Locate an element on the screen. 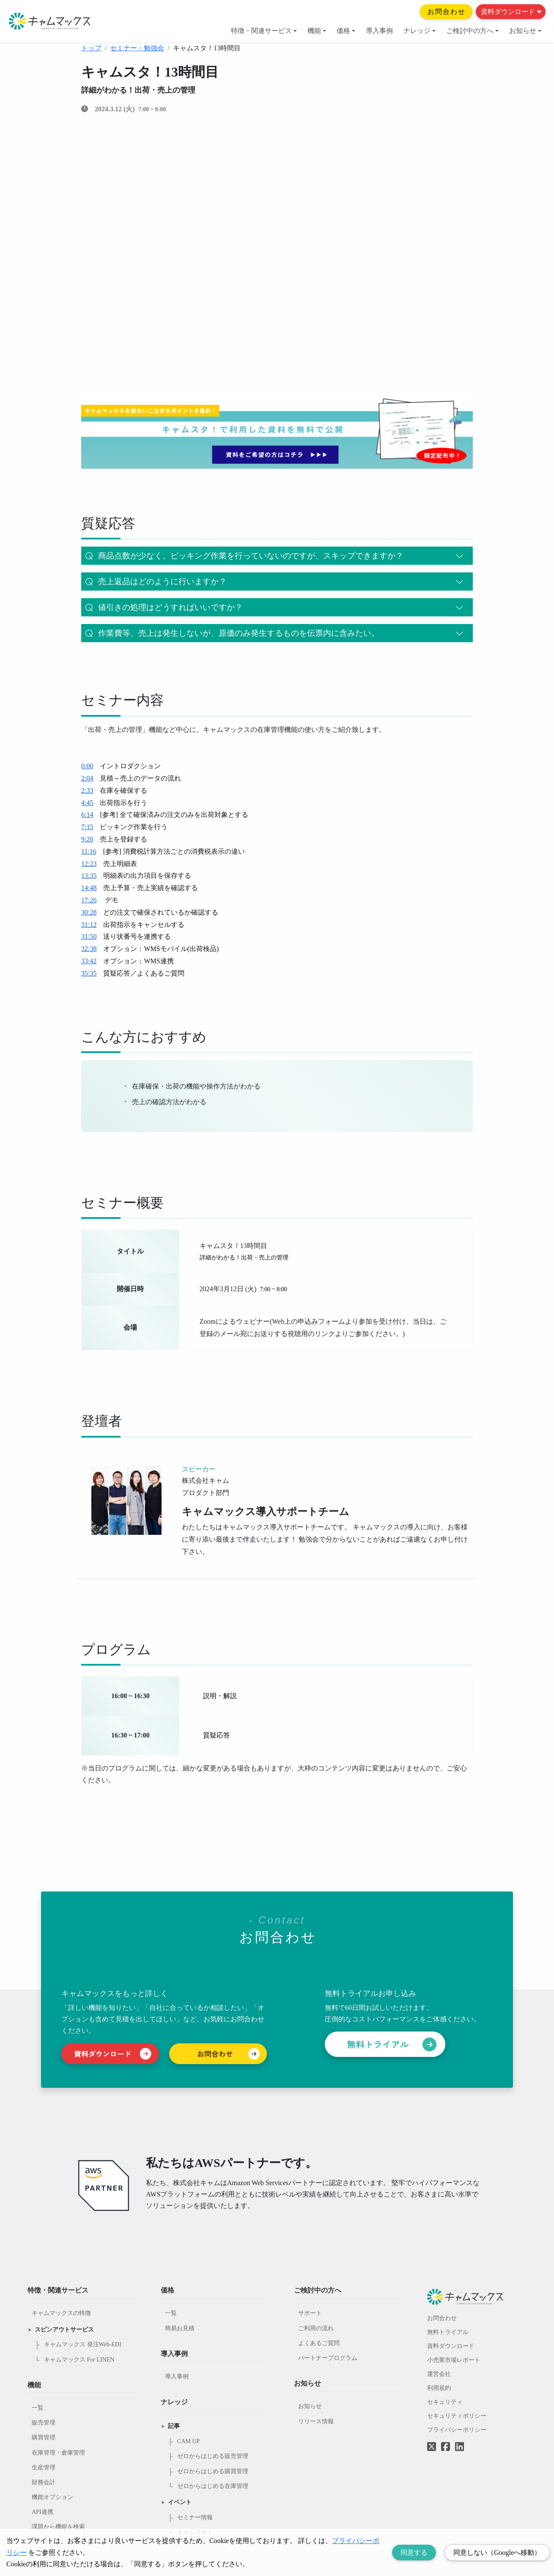  プライバシーポリシー is located at coordinates (456, 2430).